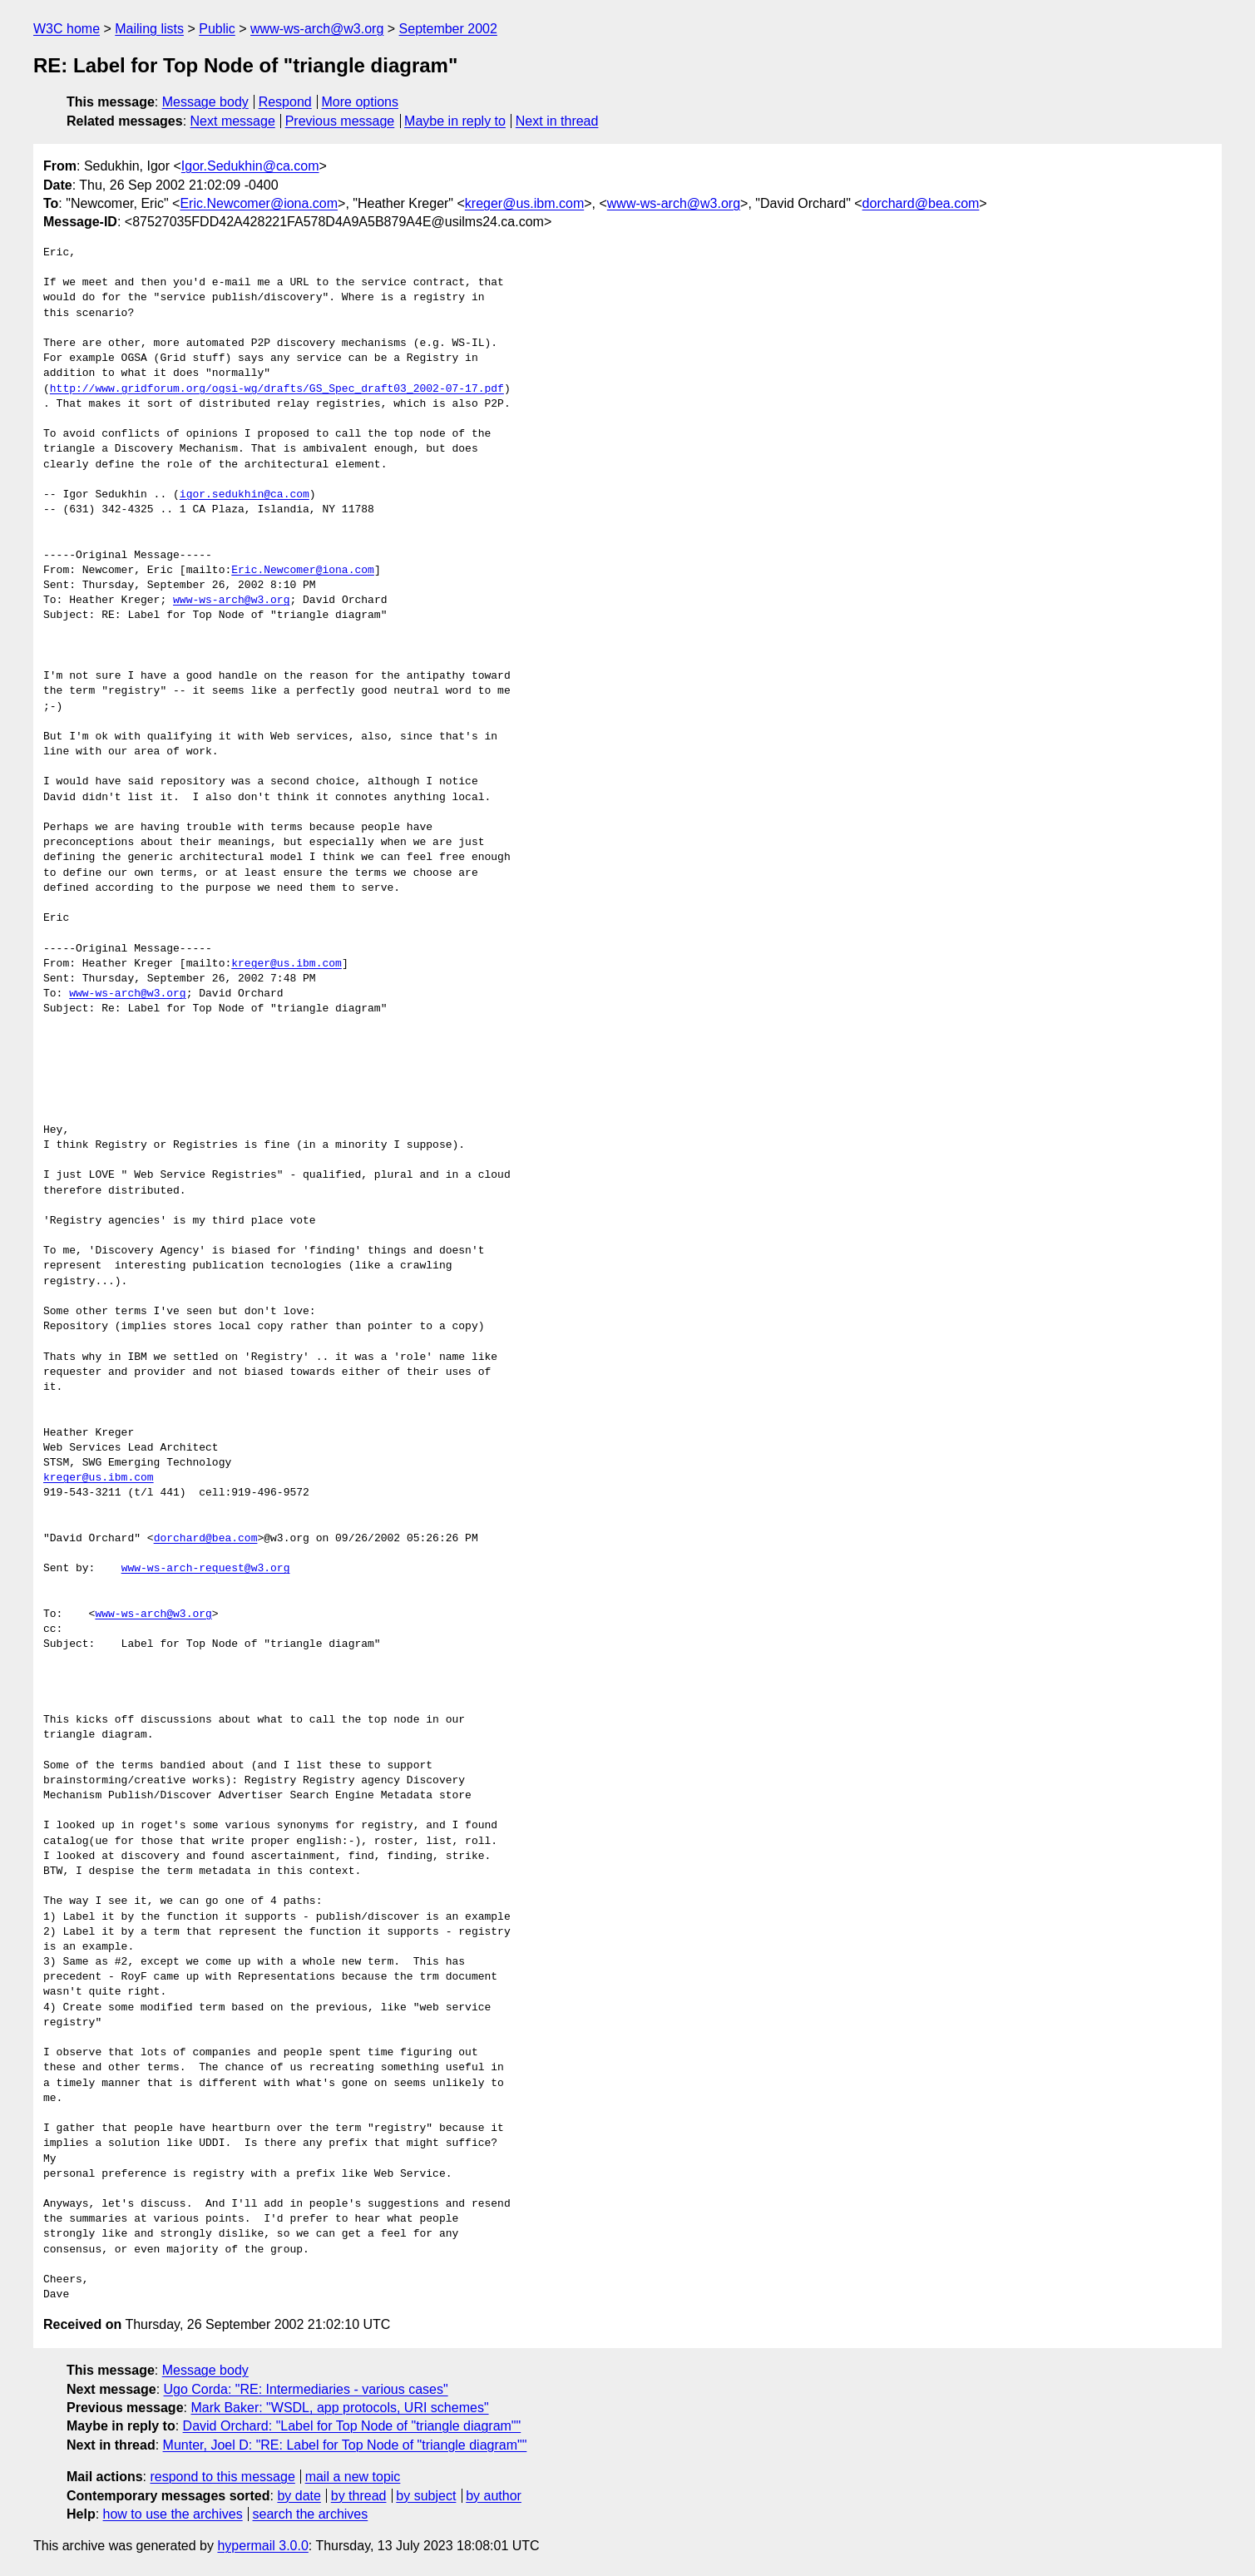  Describe the element at coordinates (493, 2496) in the screenshot. I see `by author` at that location.